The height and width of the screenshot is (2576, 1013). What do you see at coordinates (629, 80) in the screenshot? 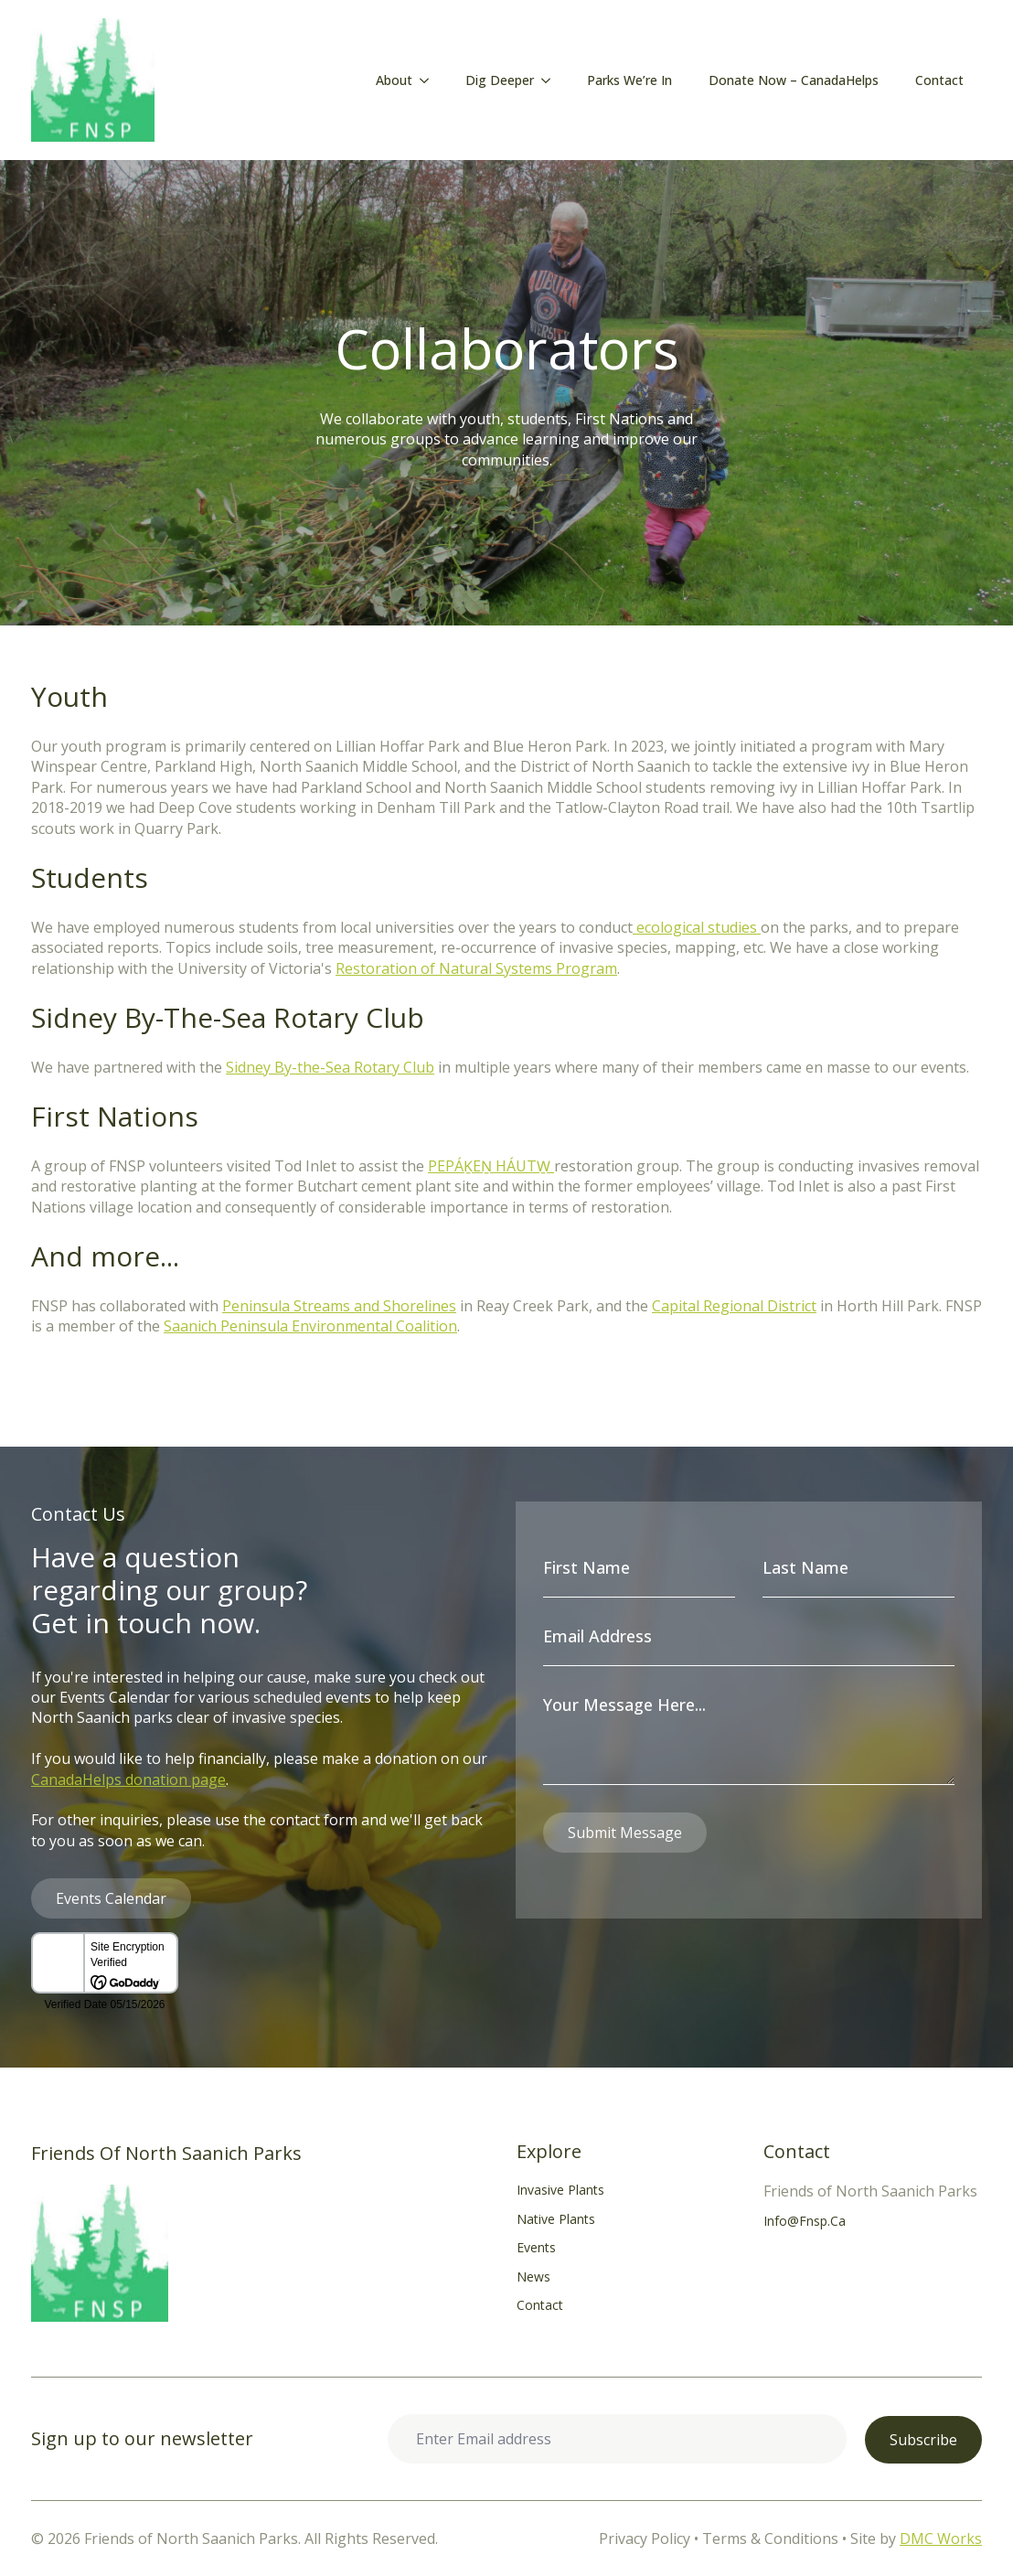
I see `Parks We’re In` at bounding box center [629, 80].